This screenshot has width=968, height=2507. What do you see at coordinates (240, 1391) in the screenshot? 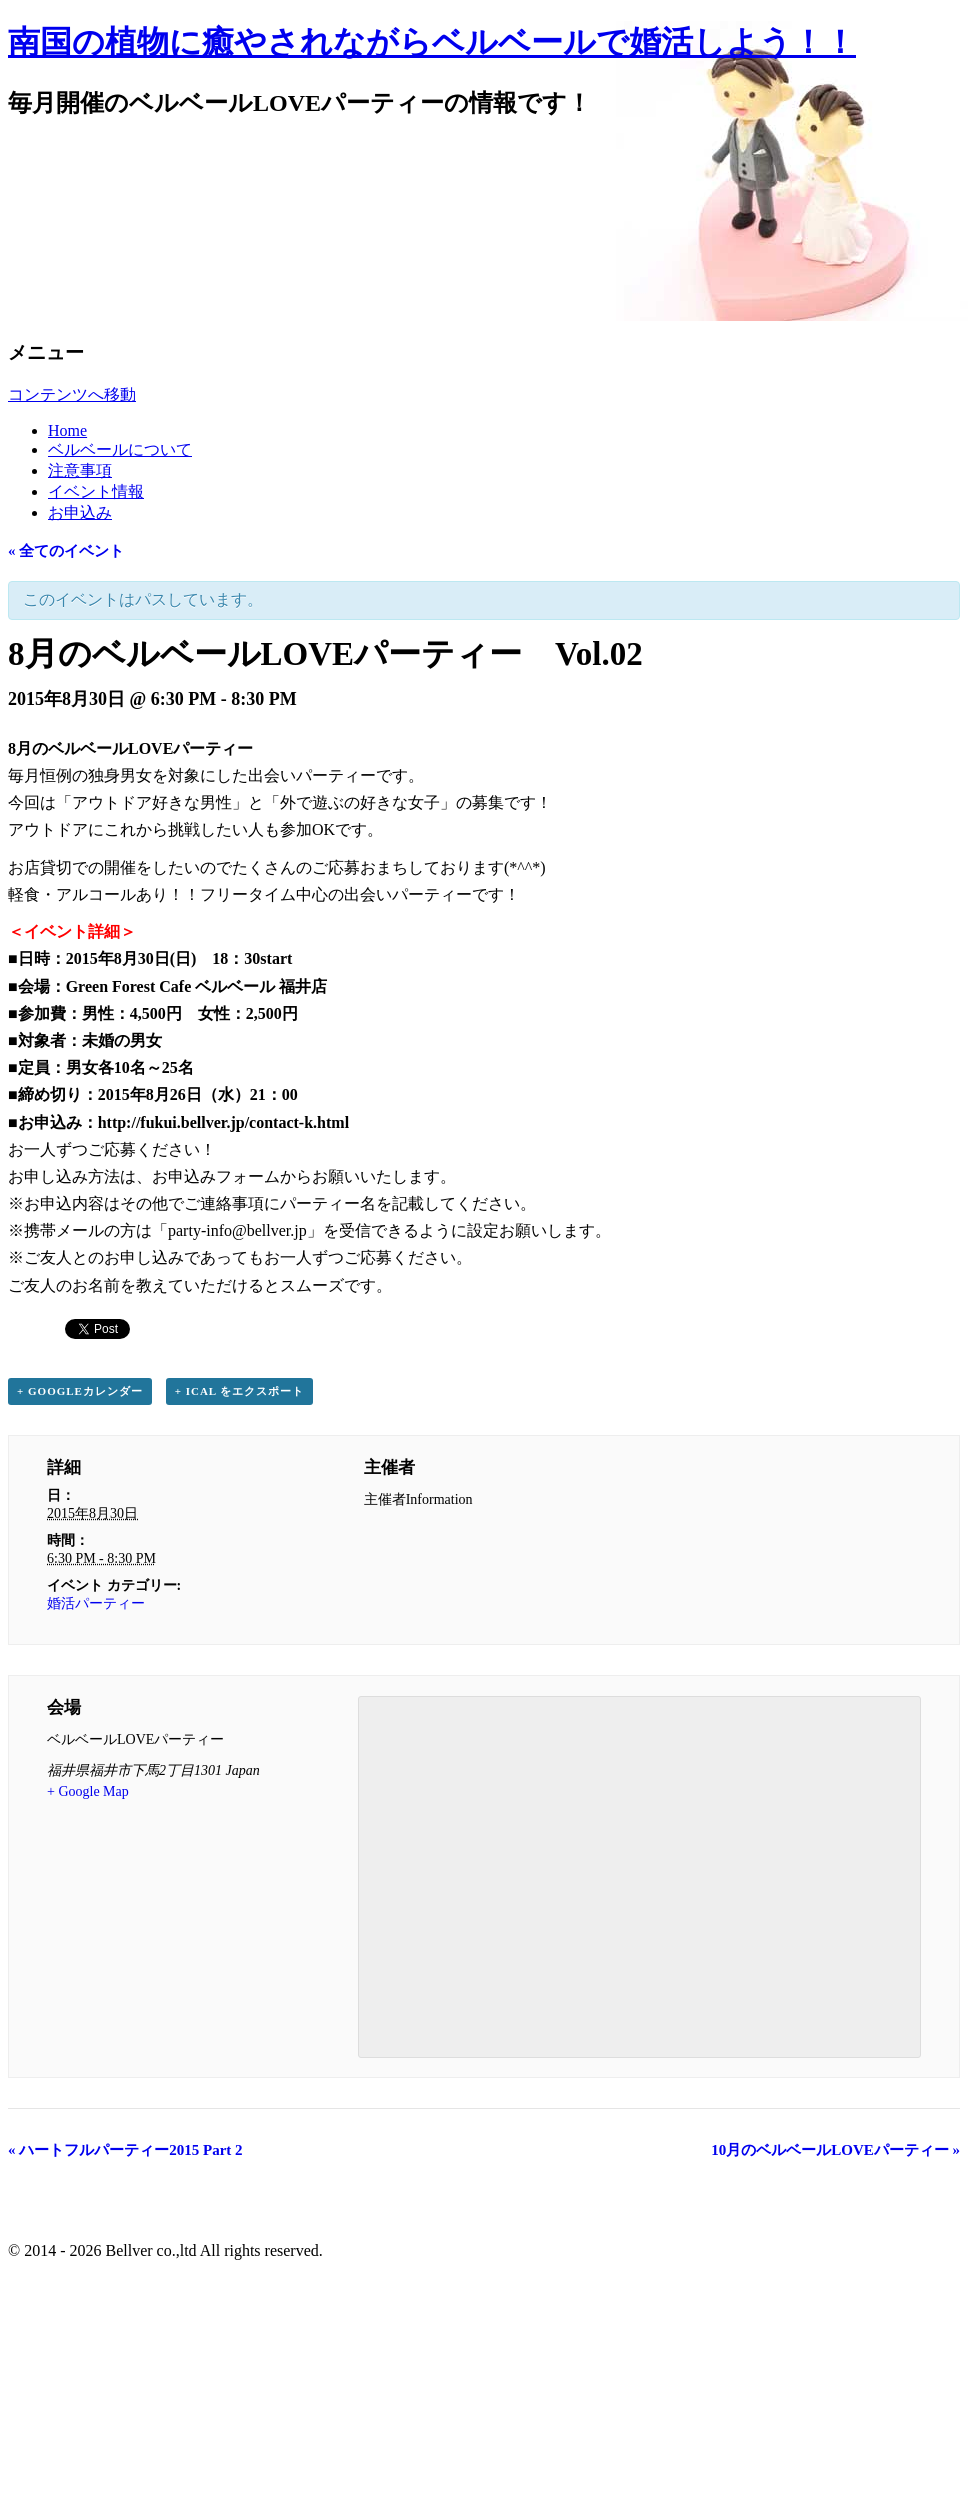
I see `+ iCal をエクスポート` at bounding box center [240, 1391].